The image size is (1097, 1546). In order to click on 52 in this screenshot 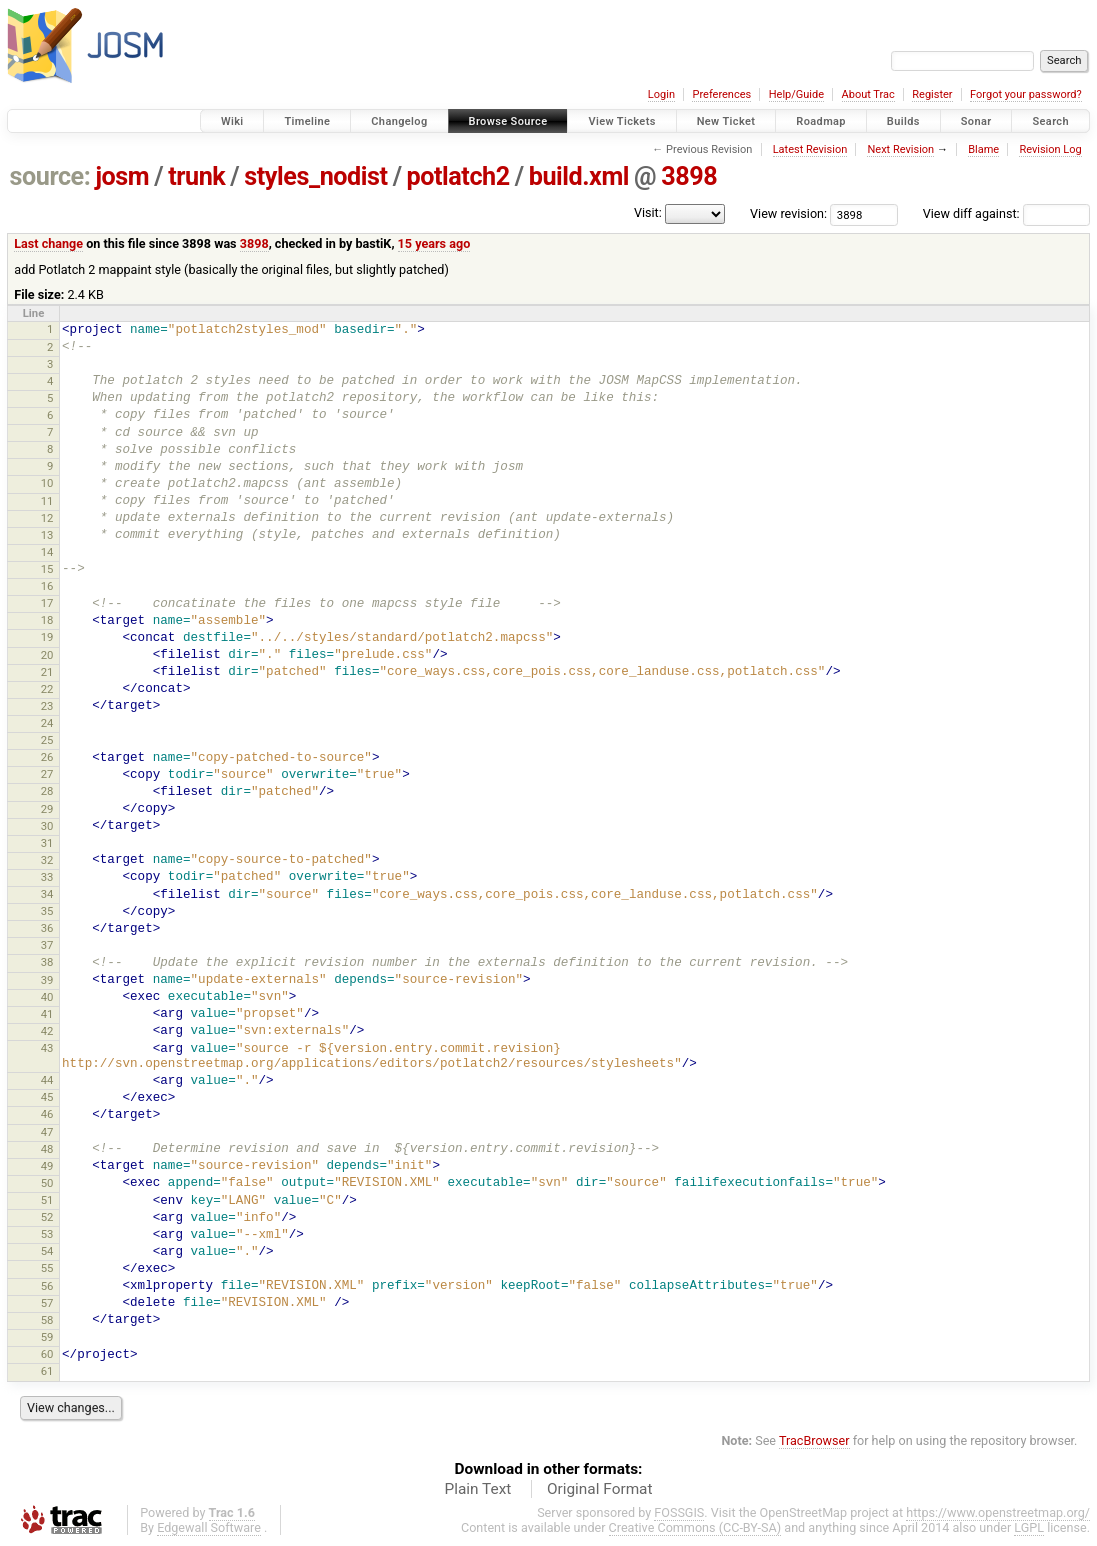, I will do `click(47, 1217)`.